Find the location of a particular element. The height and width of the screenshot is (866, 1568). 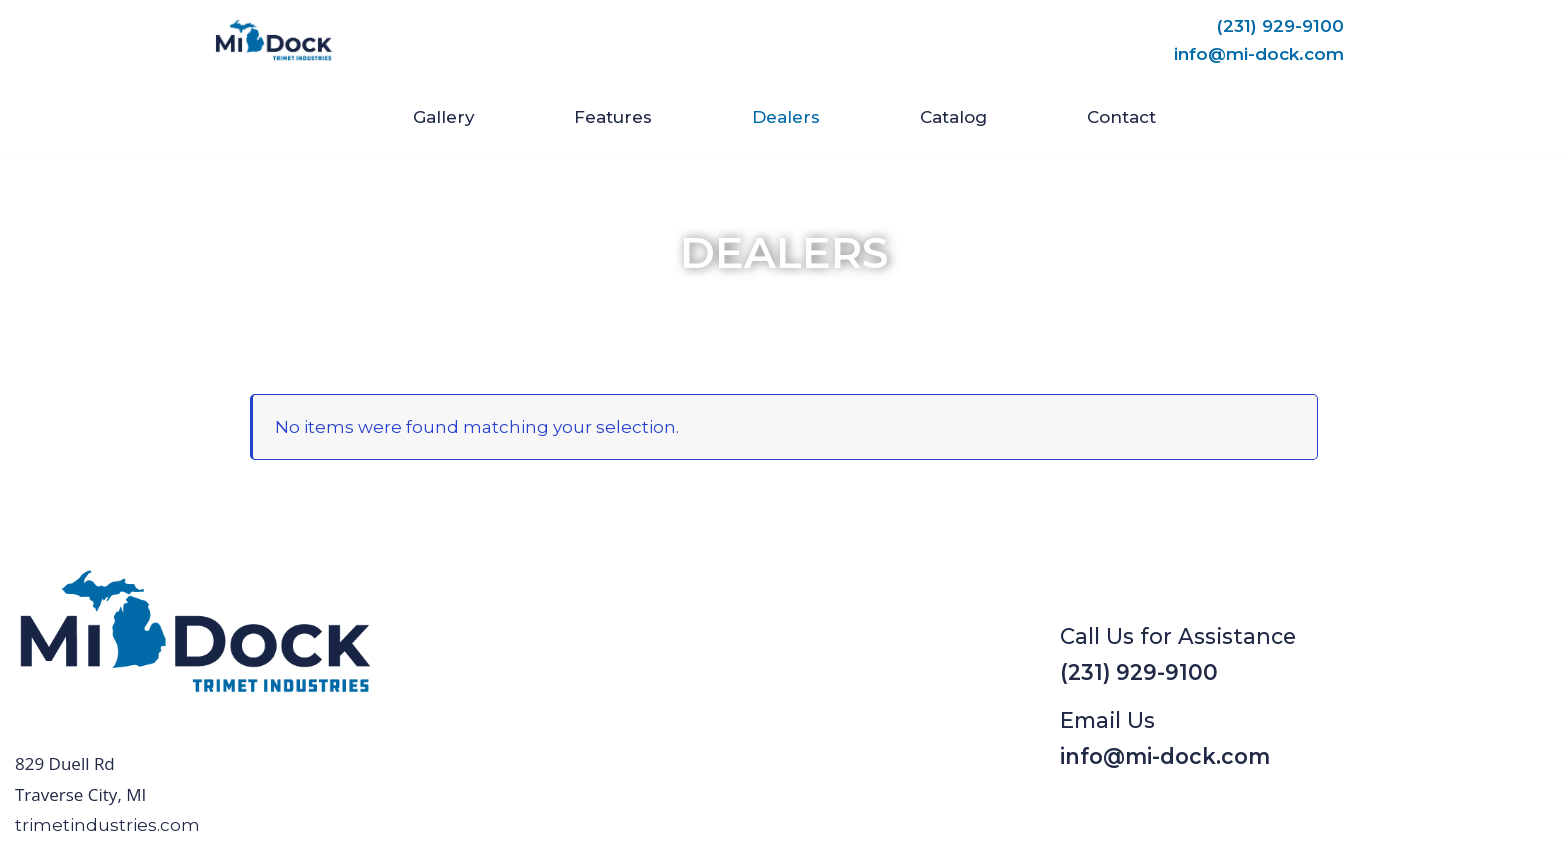

(231) 929-9100 is located at coordinates (1280, 26).